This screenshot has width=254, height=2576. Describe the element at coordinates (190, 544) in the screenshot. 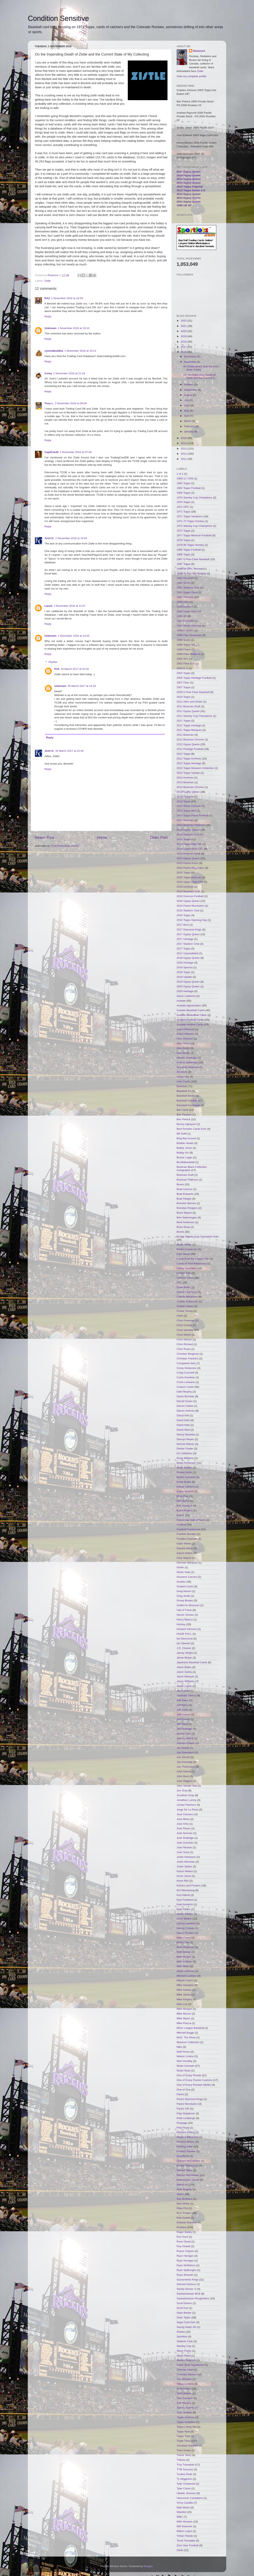

I see `1979-80 Topps Hockey` at that location.